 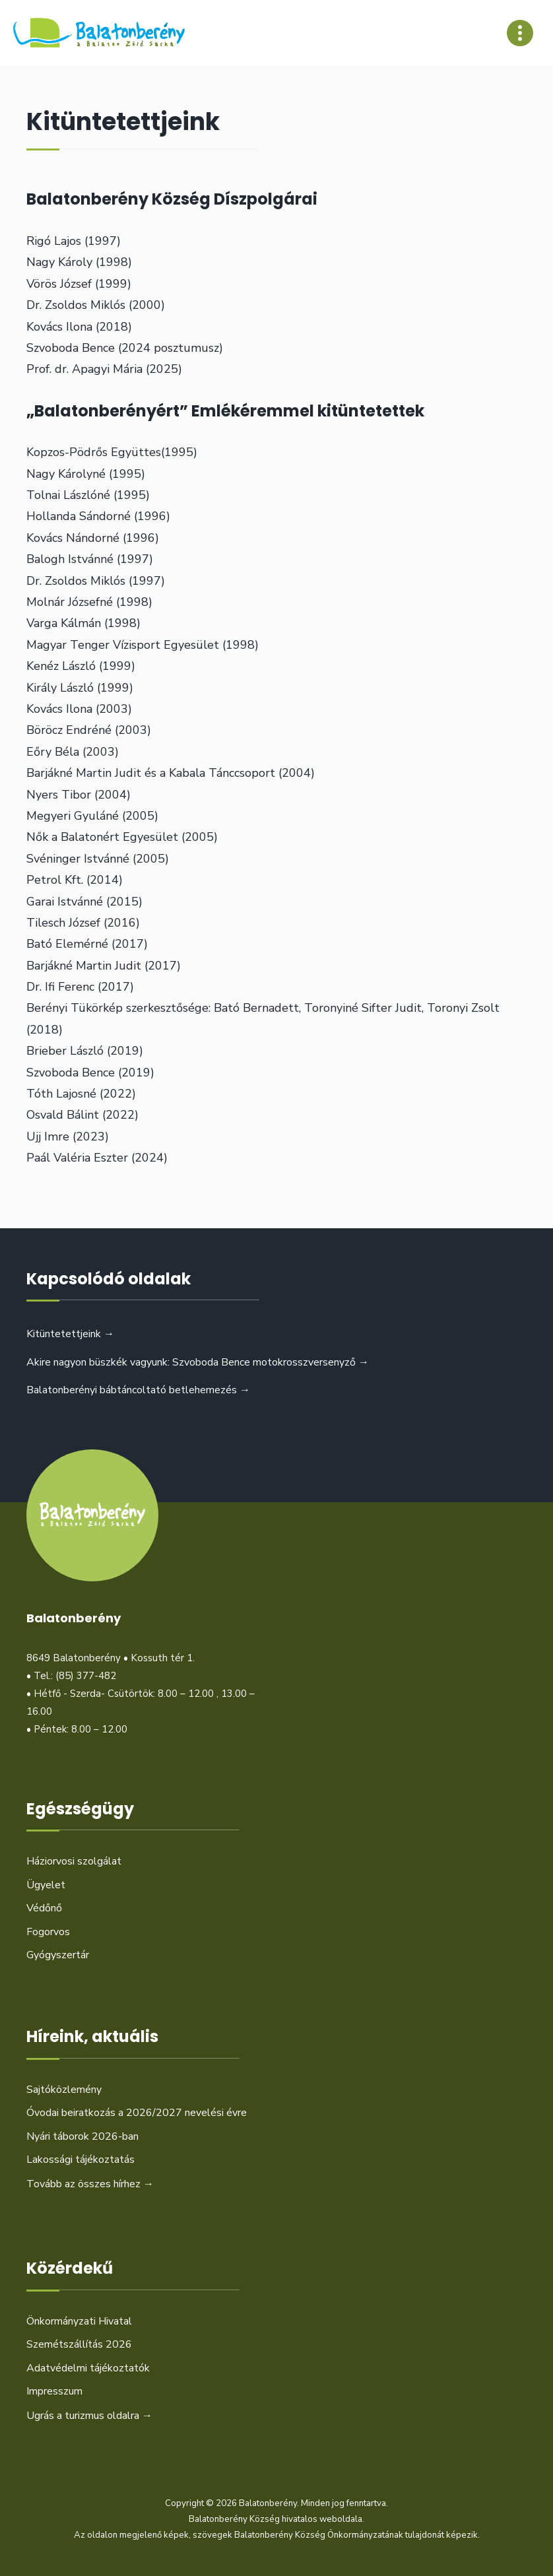 I want to click on Védőnő, so click(x=44, y=1908).